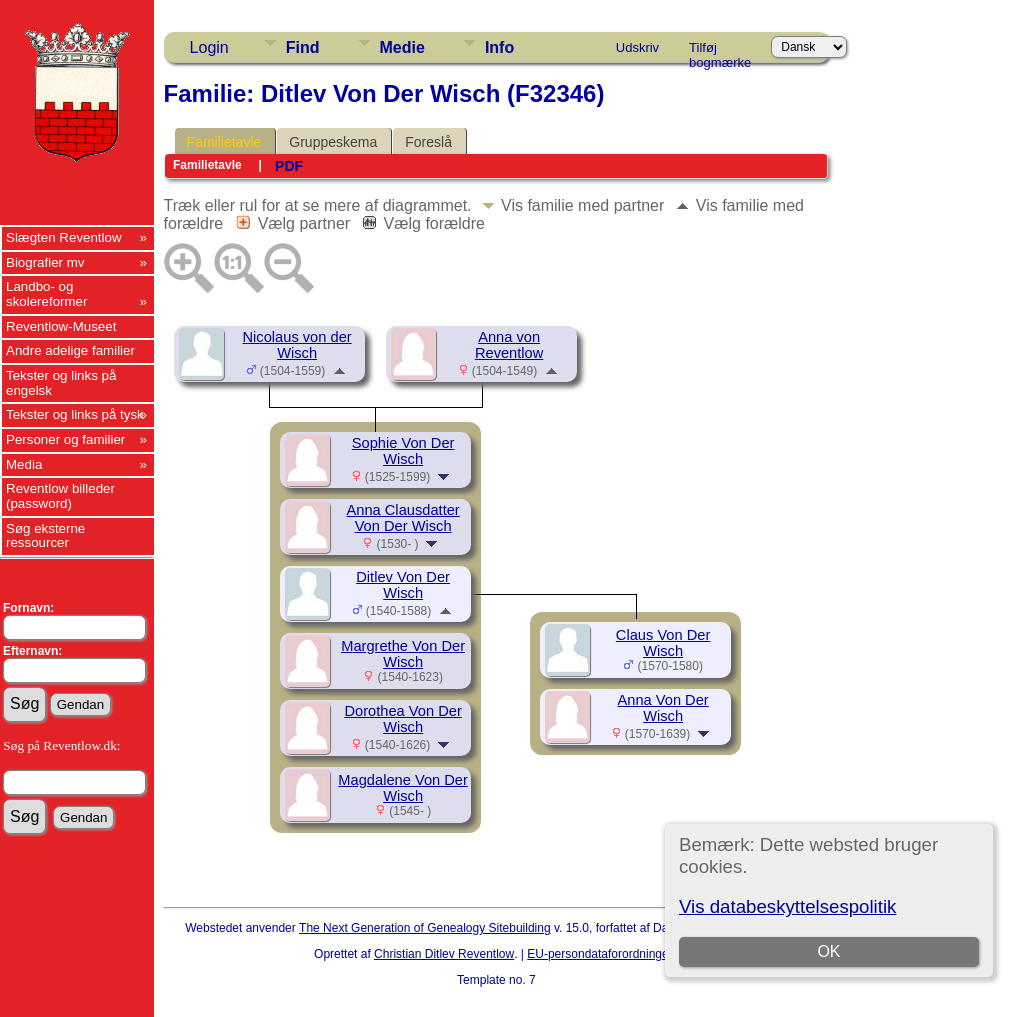 The width and height of the screenshot is (1024, 1017). What do you see at coordinates (24, 464) in the screenshot?
I see `Media` at bounding box center [24, 464].